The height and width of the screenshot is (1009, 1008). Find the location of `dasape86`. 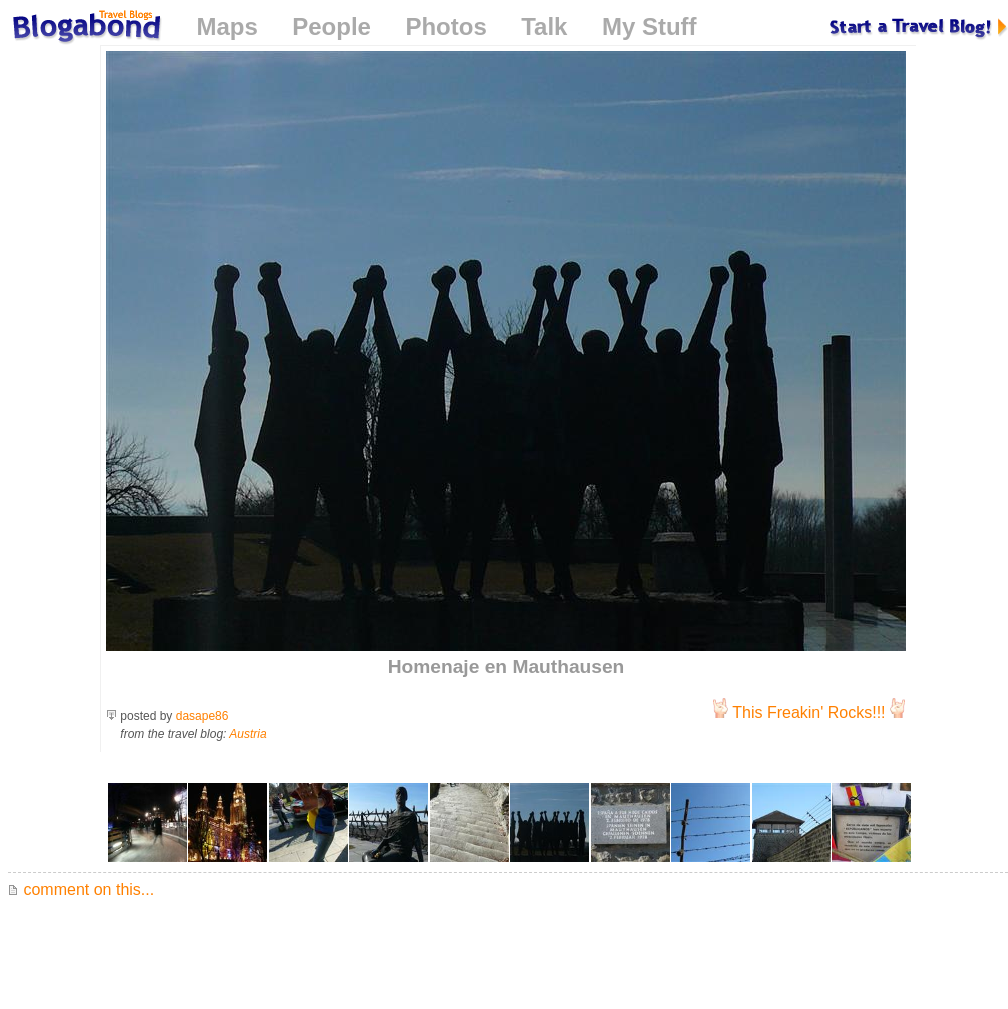

dasape86 is located at coordinates (202, 716).